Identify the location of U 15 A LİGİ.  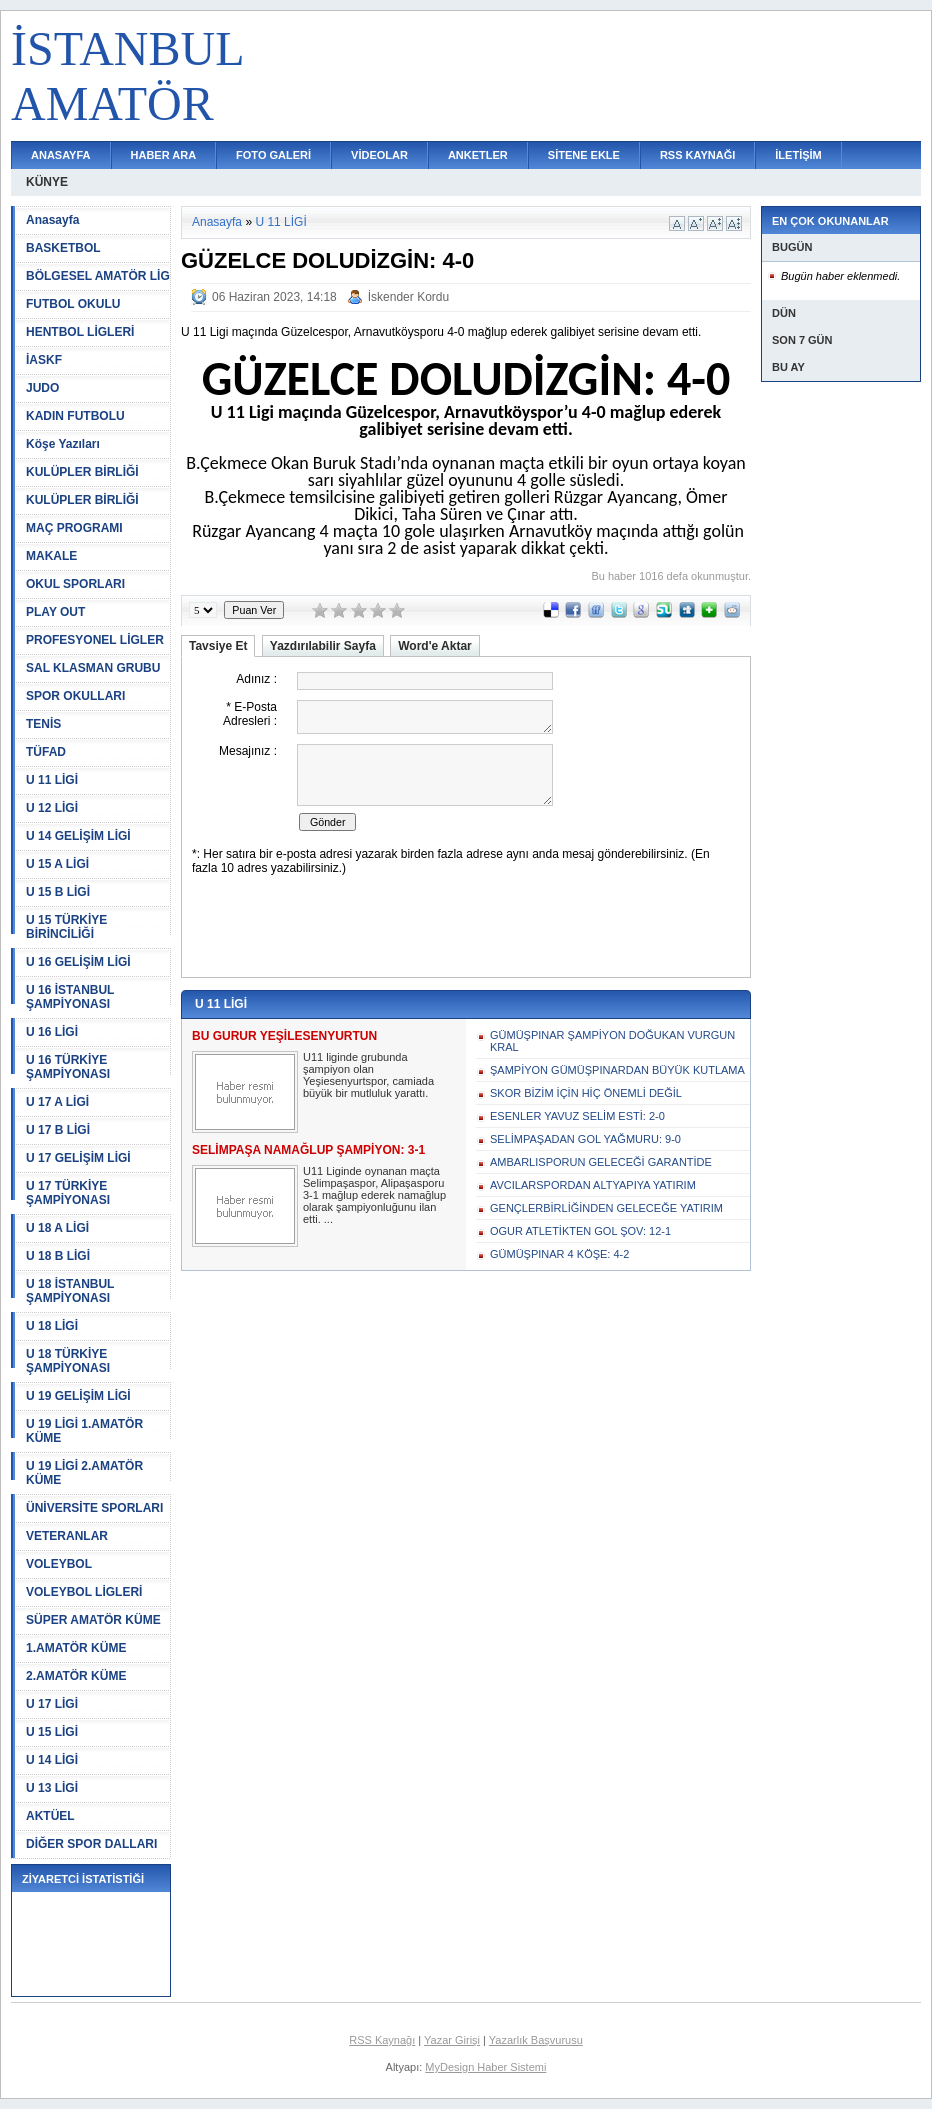
(57, 864).